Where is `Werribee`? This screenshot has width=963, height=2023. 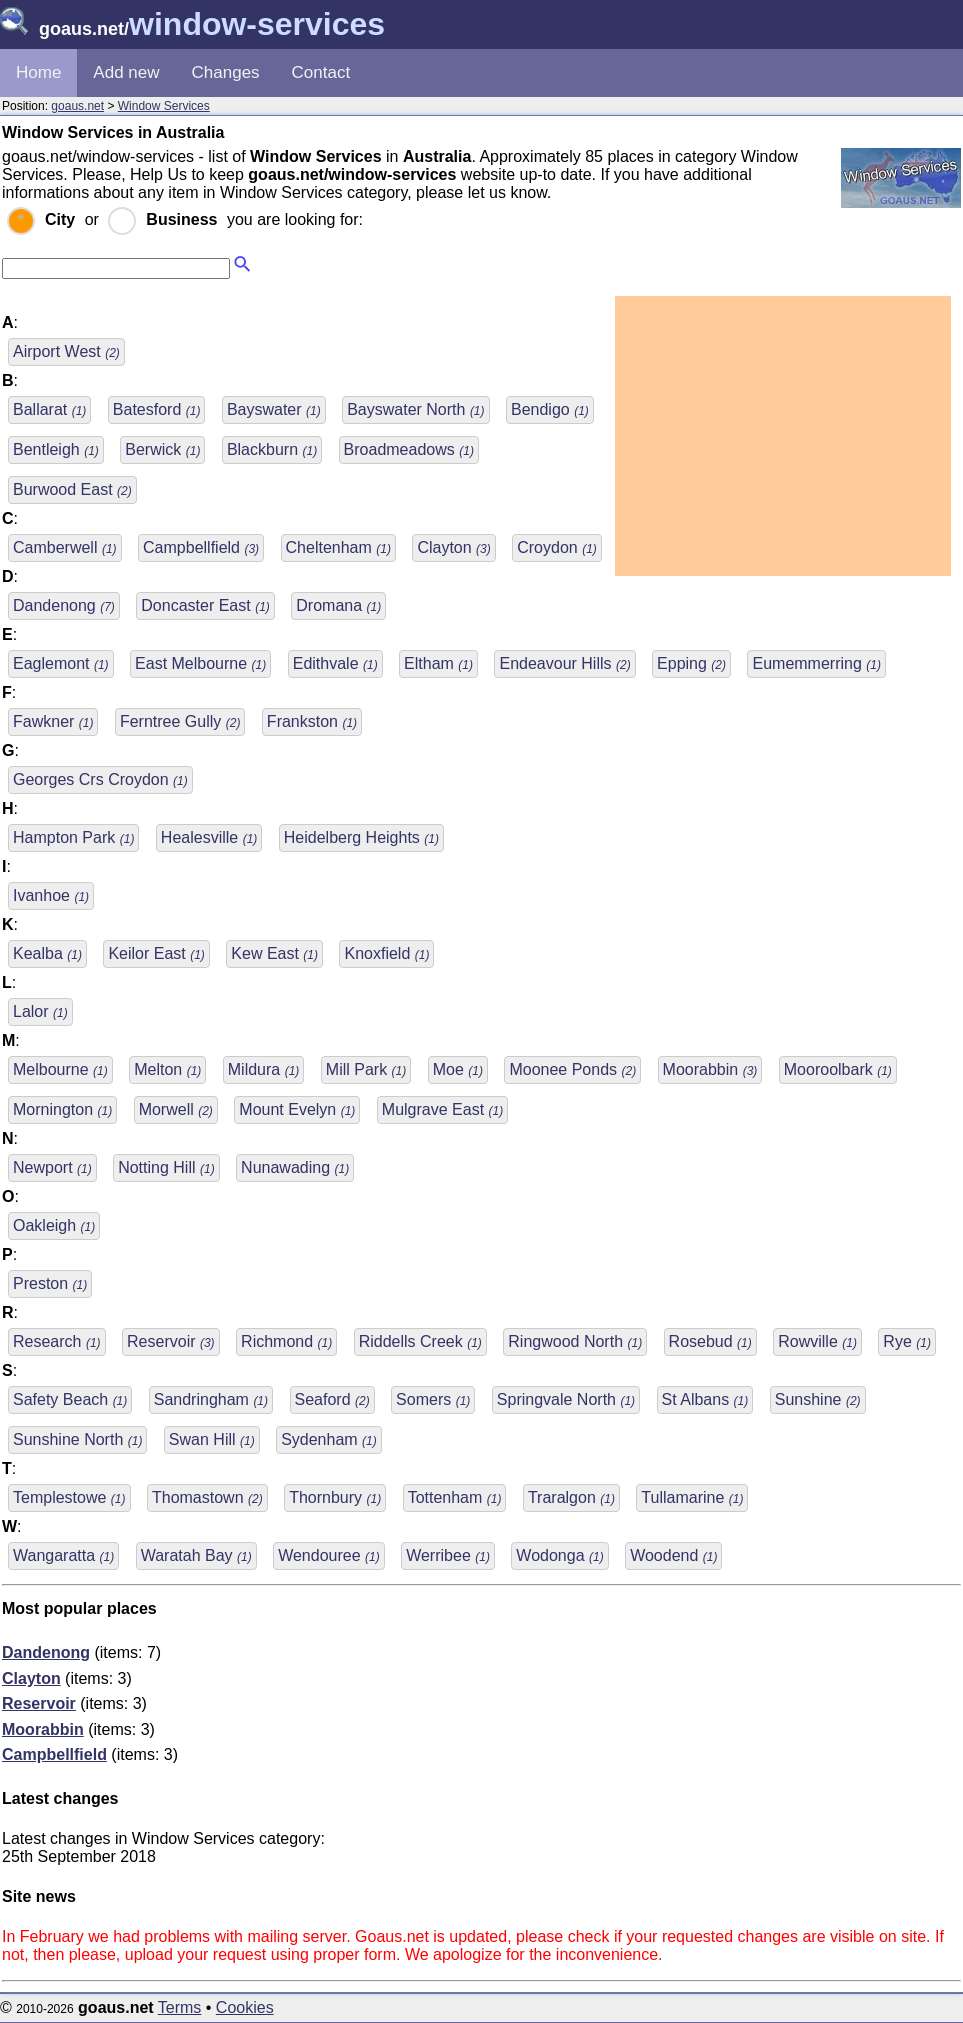 Werribee is located at coordinates (448, 1555).